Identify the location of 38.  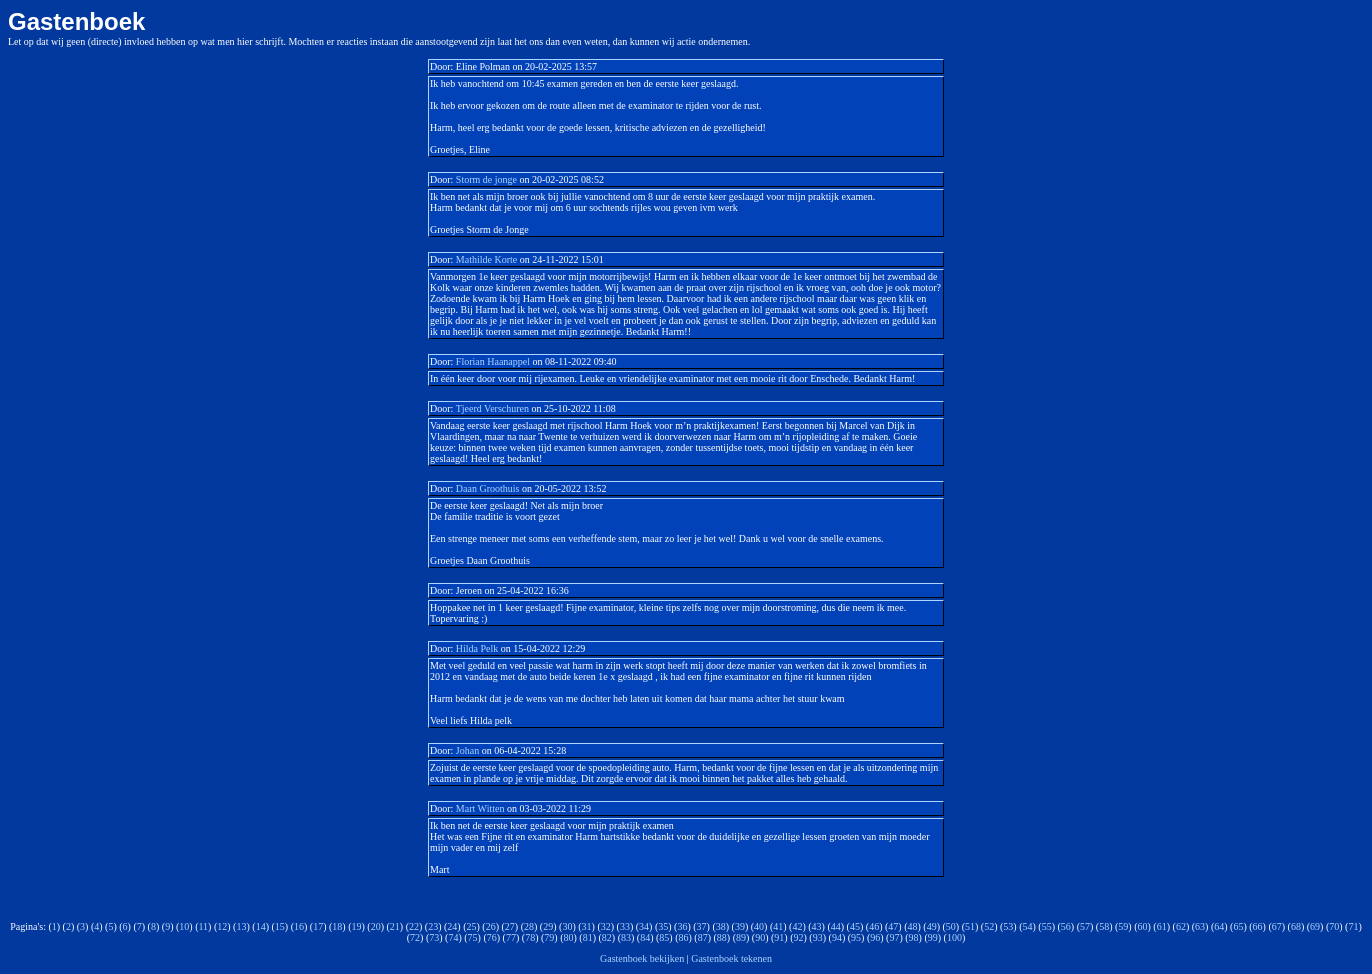
(721, 926).